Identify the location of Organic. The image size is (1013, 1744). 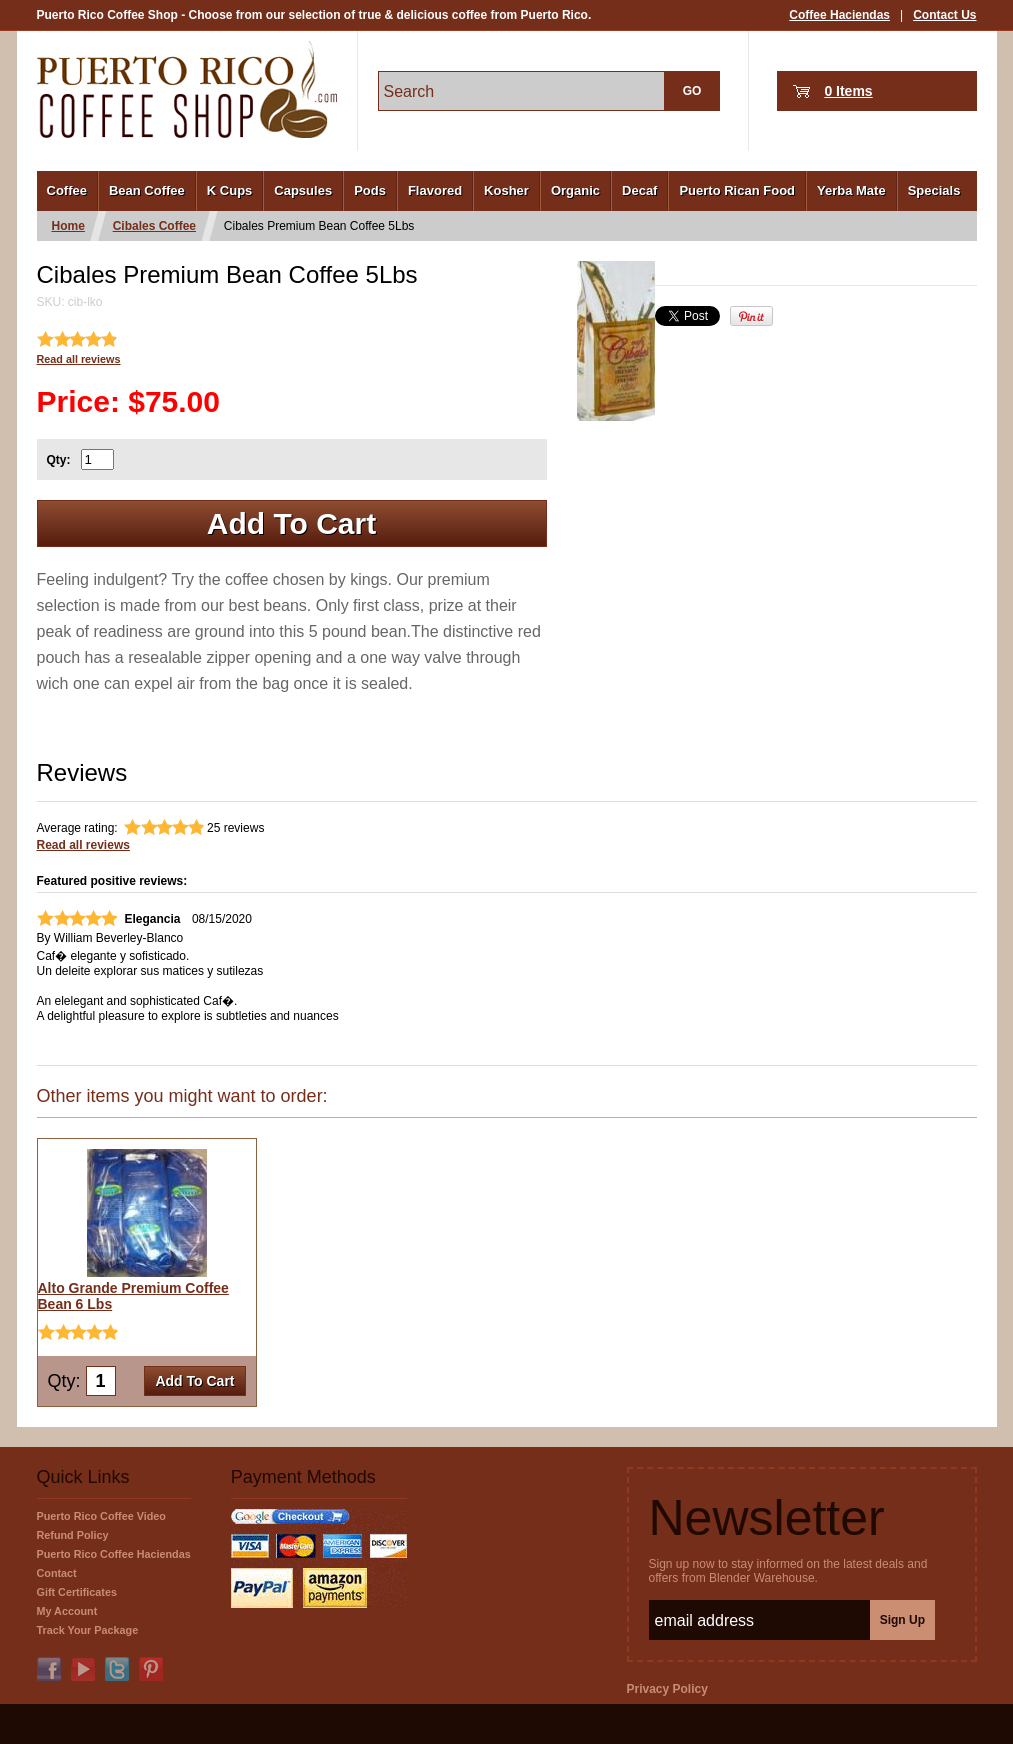
(575, 190).